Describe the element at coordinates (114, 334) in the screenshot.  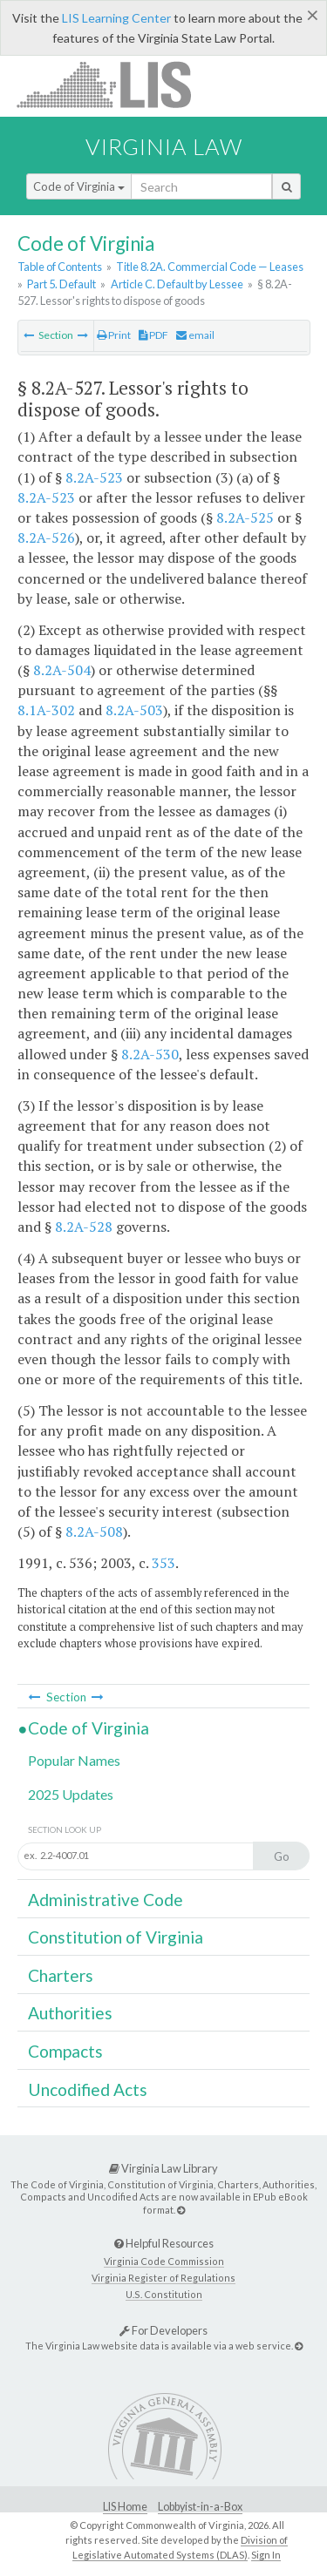
I see `Print` at that location.